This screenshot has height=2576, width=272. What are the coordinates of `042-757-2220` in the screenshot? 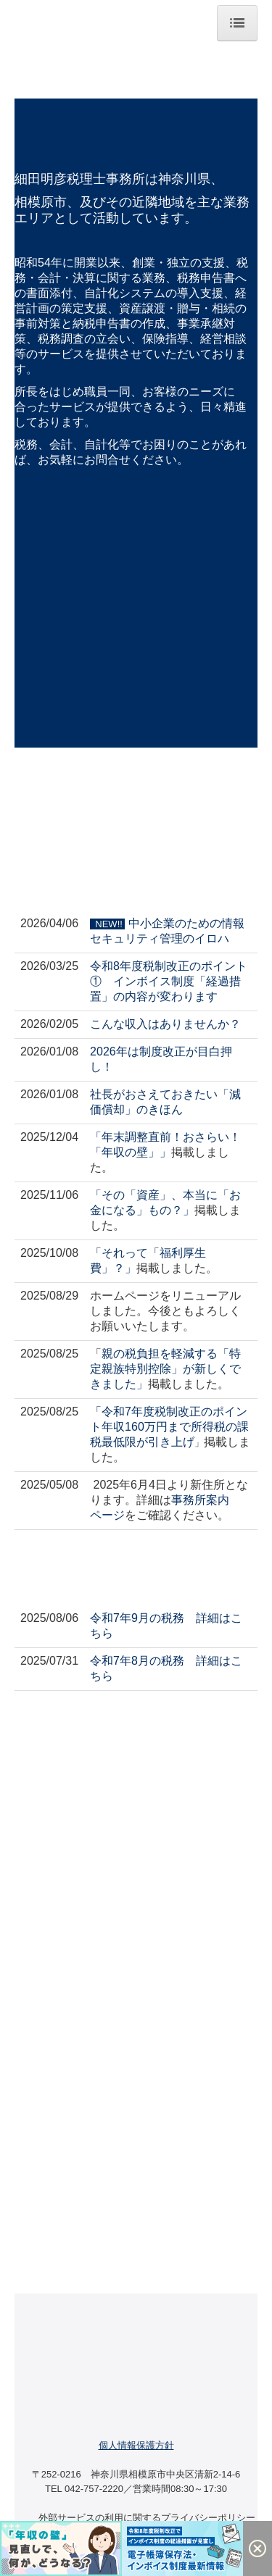 It's located at (94, 2488).